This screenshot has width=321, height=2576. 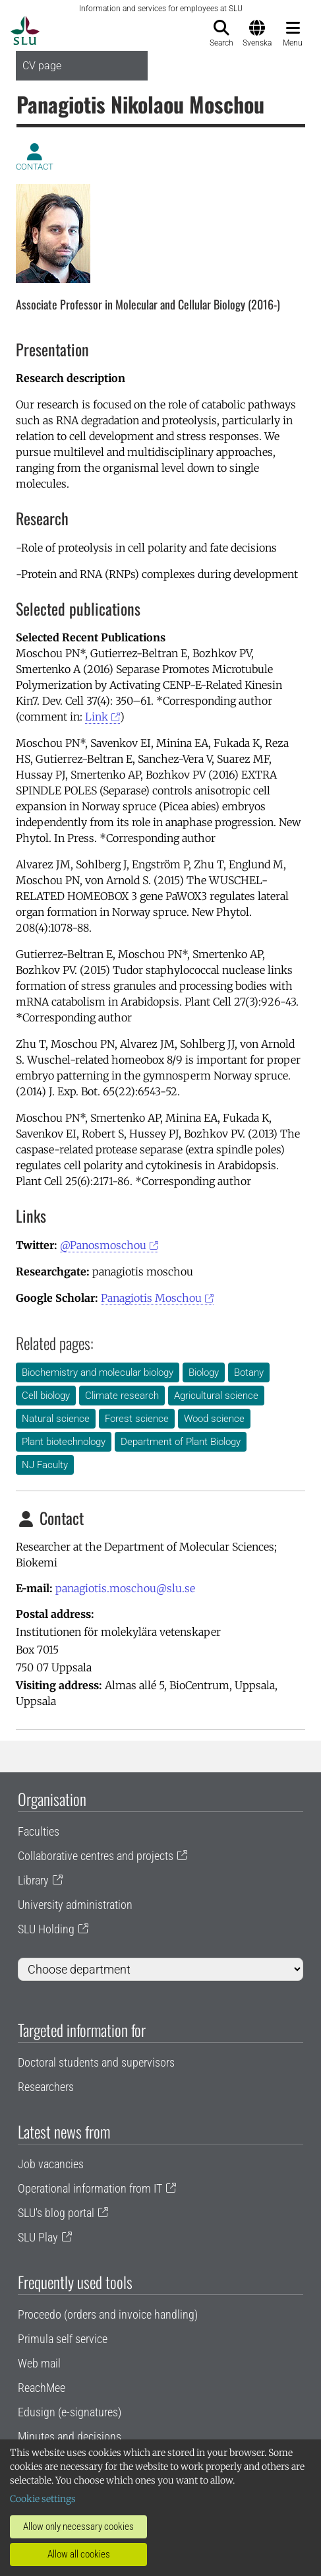 What do you see at coordinates (38, 1831) in the screenshot?
I see `Faculties` at bounding box center [38, 1831].